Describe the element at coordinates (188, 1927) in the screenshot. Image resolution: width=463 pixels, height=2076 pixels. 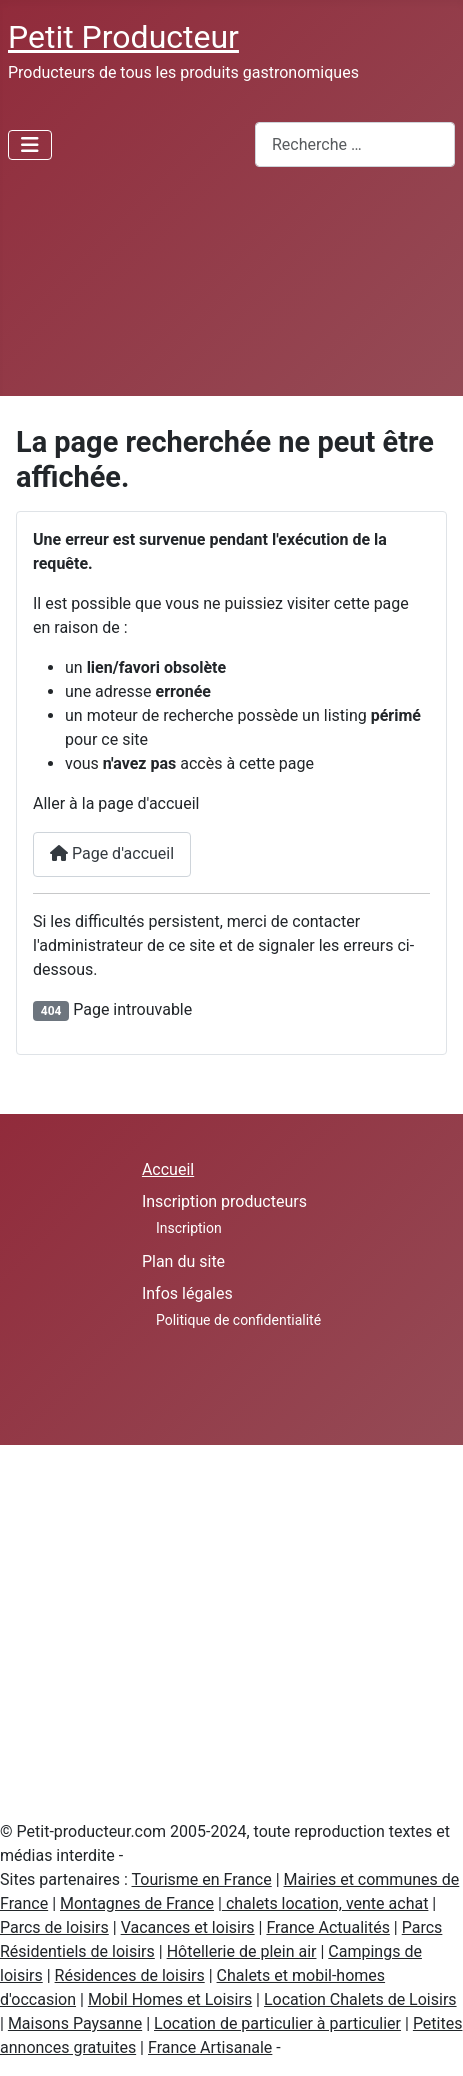
I see `Vacances et loisirs` at that location.